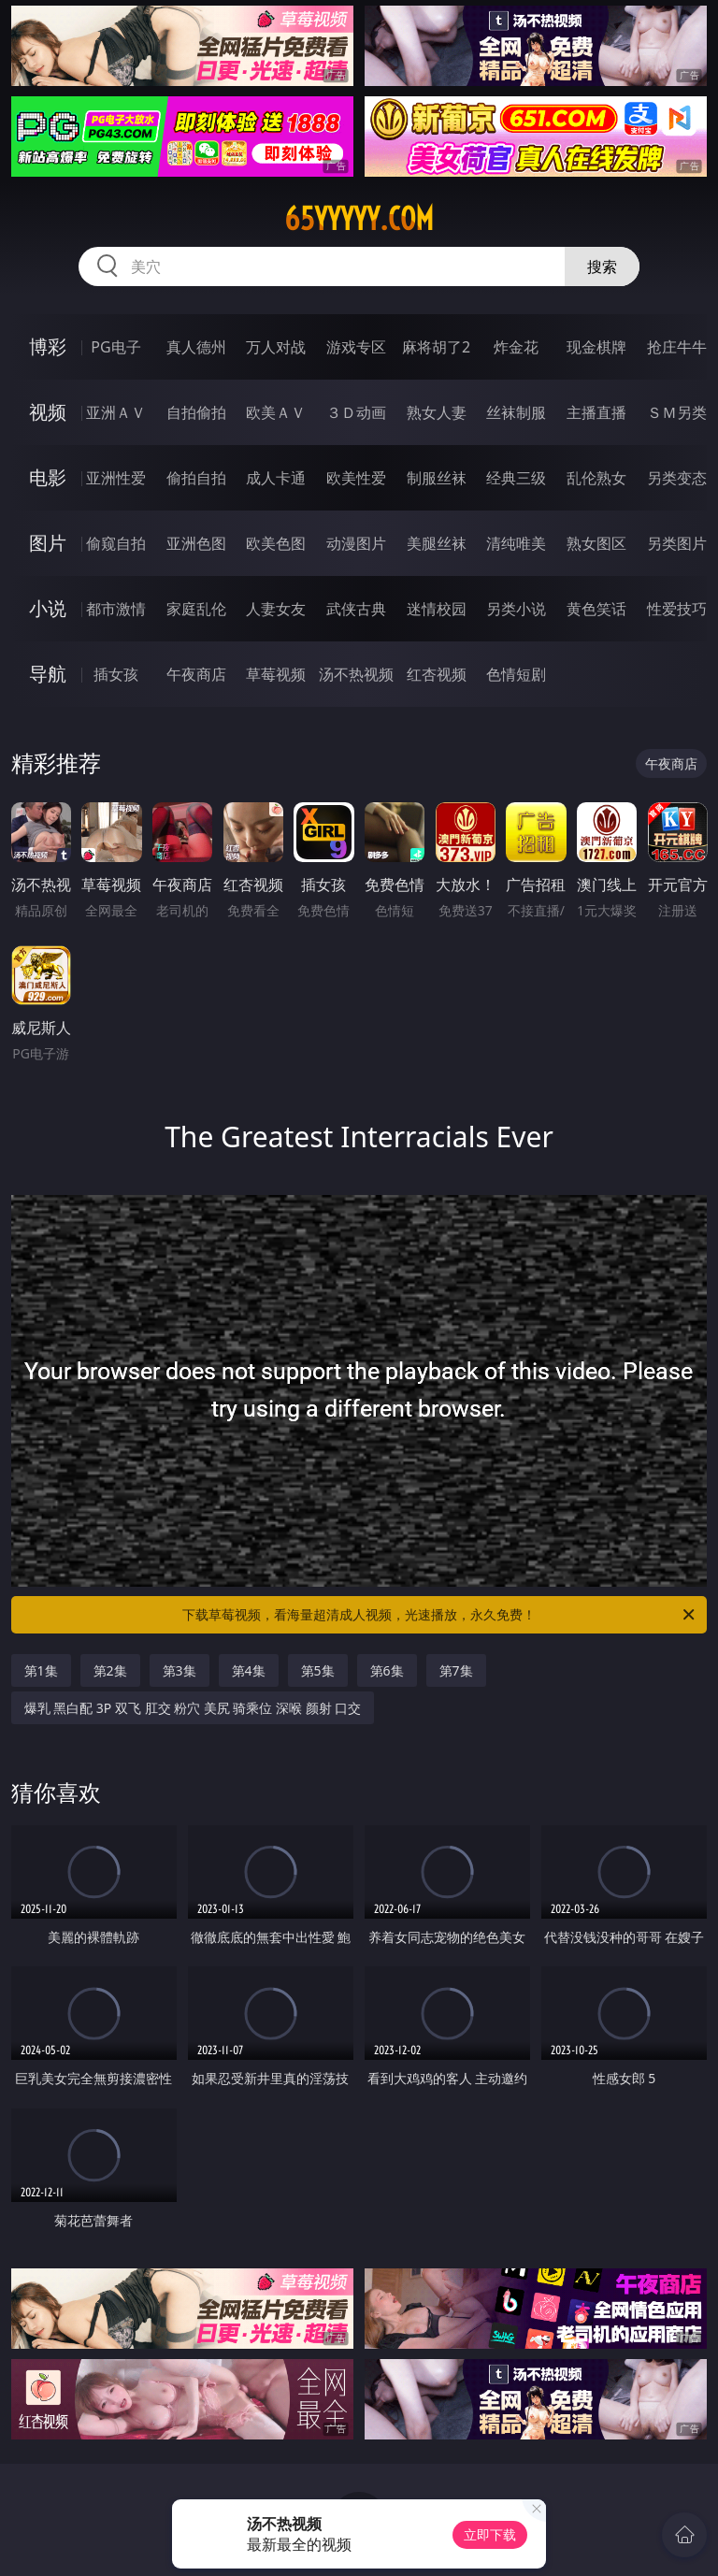 The height and width of the screenshot is (2576, 718). Describe the element at coordinates (359, 218) in the screenshot. I see `65yyyyy.com` at that location.